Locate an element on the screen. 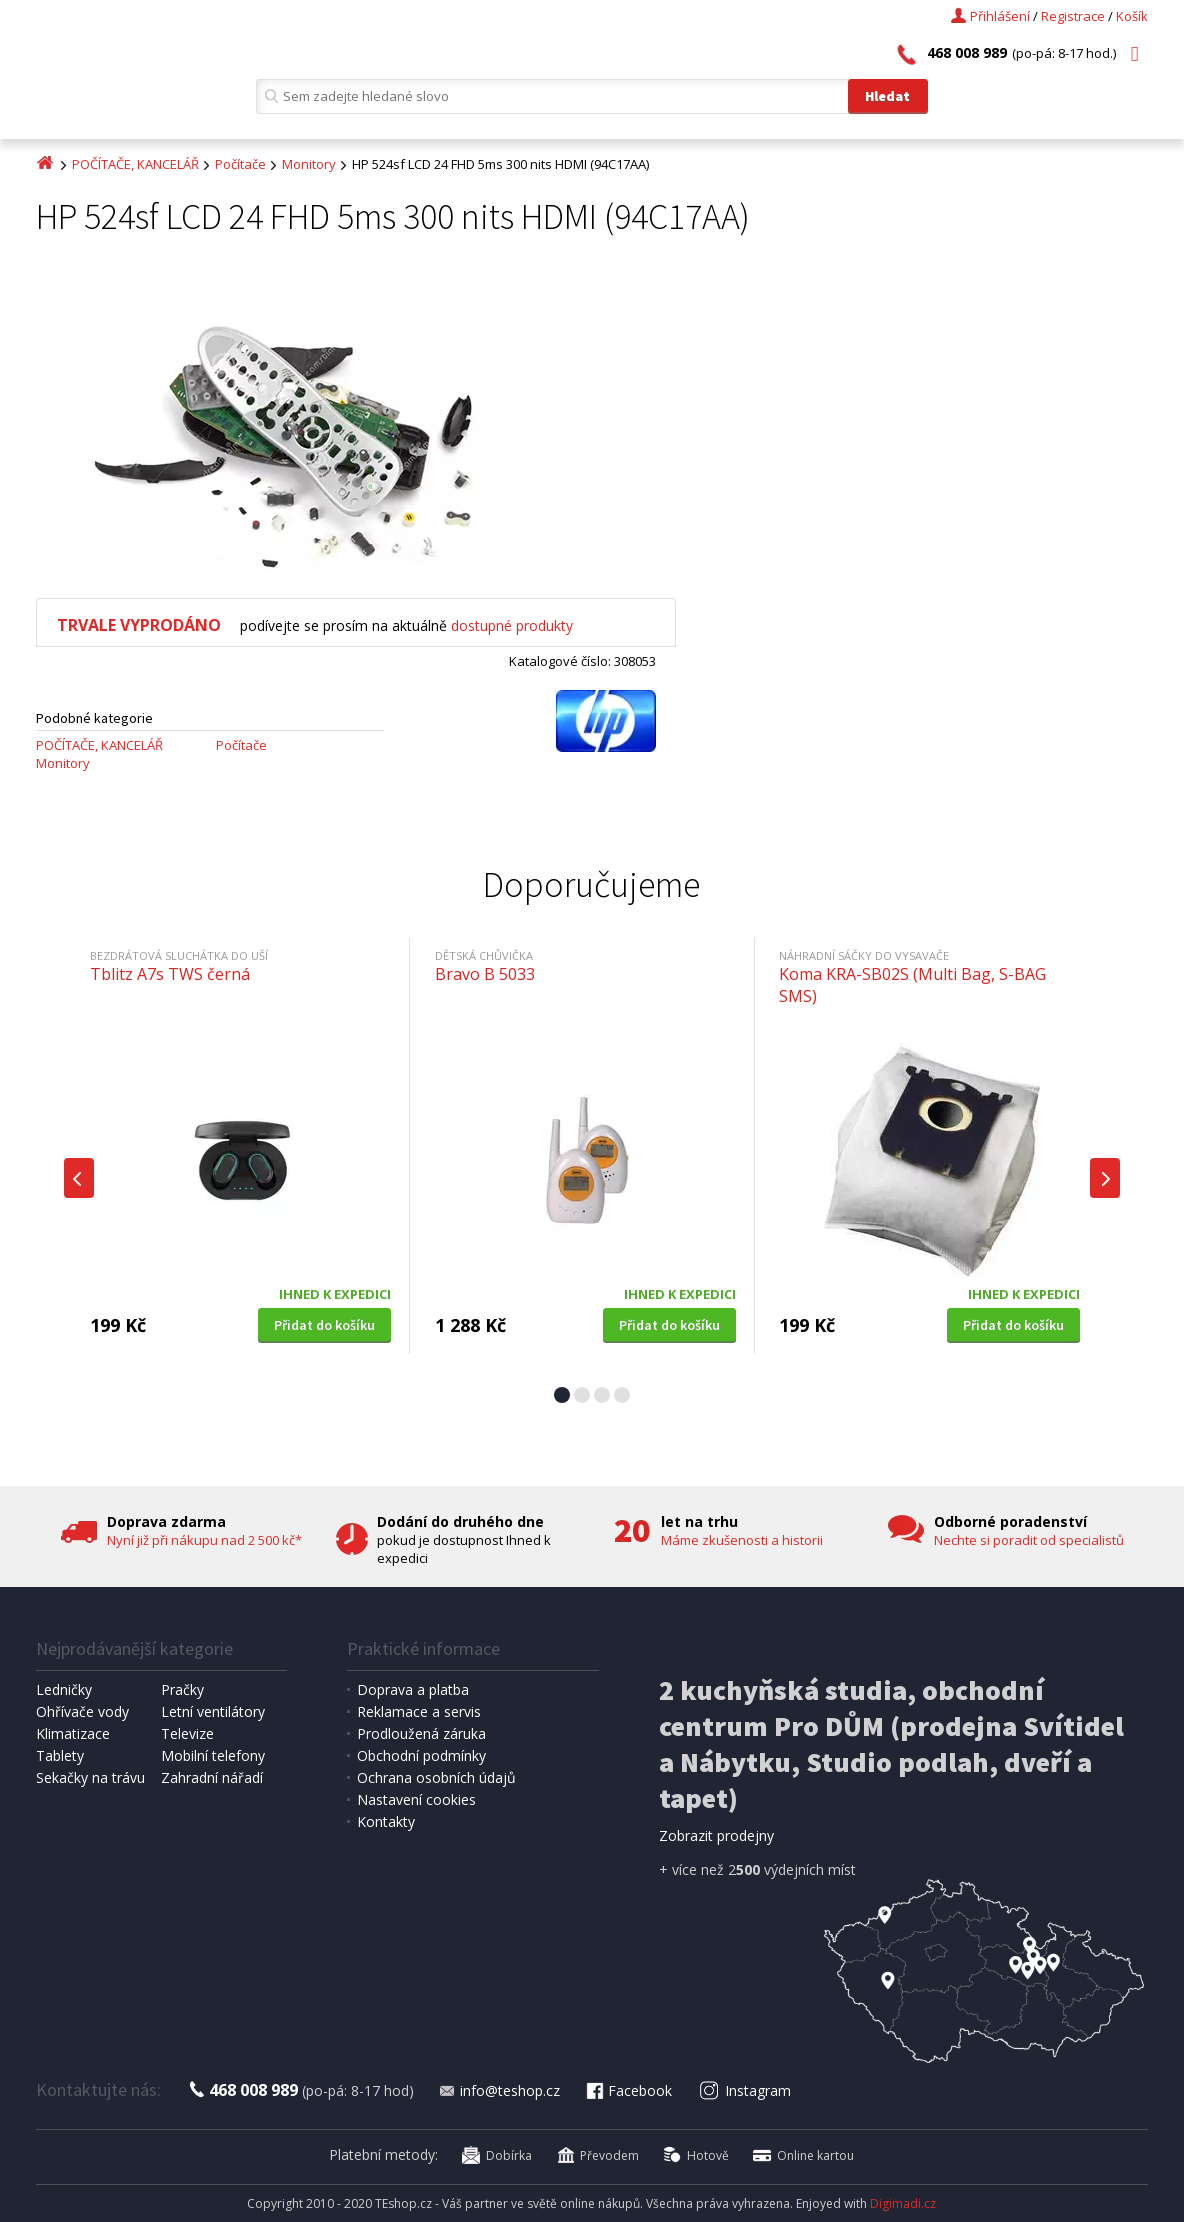  Digimadi.cz is located at coordinates (903, 2203).